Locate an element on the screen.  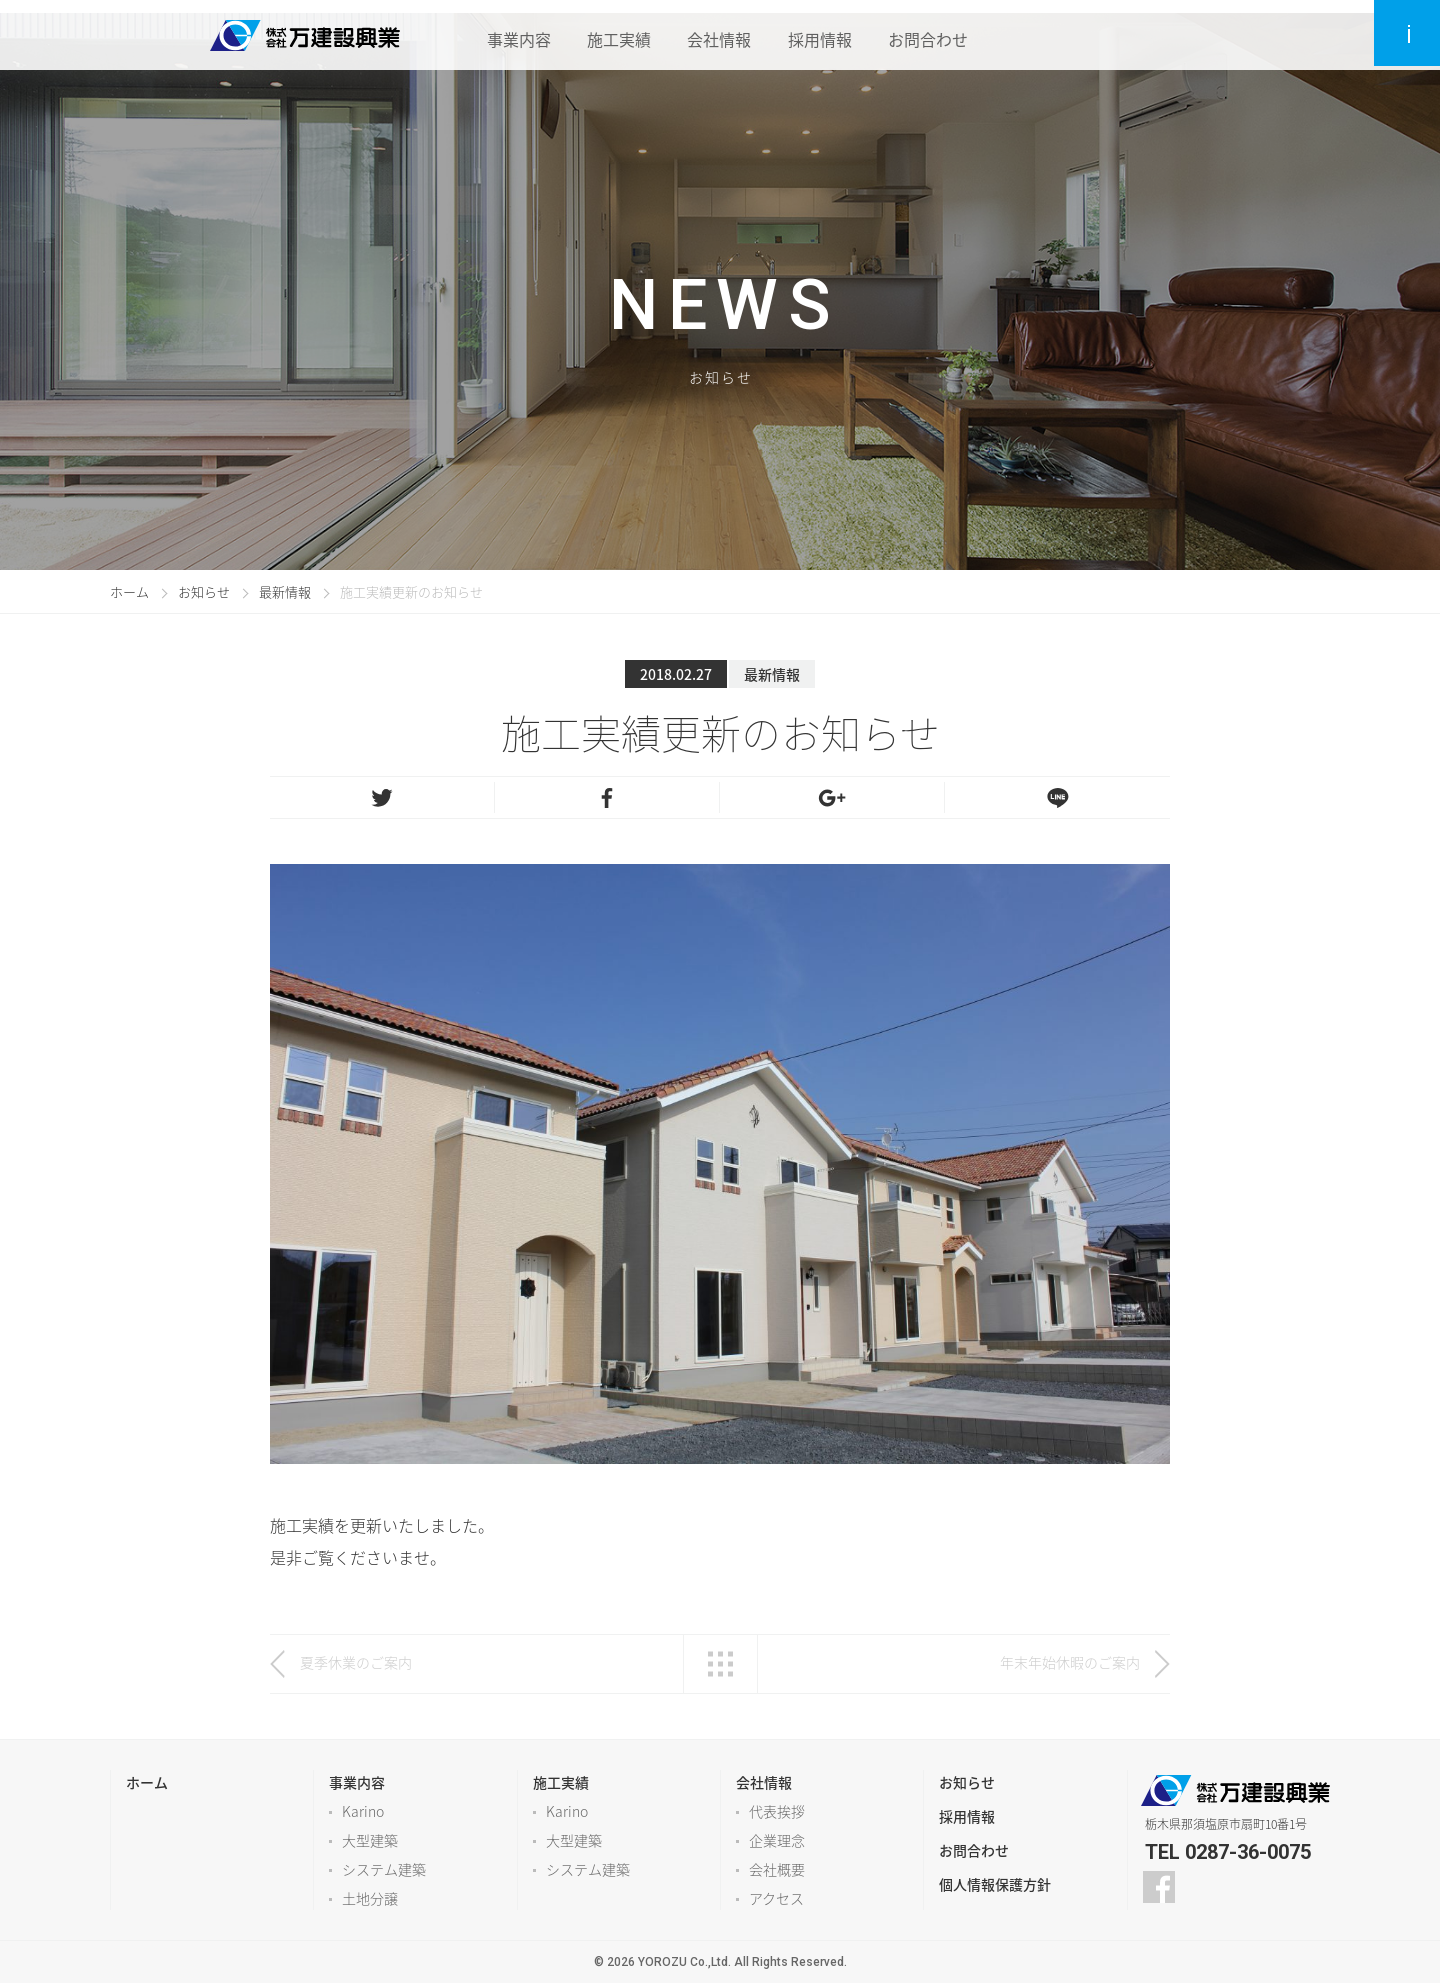
Karino is located at coordinates (363, 1811).